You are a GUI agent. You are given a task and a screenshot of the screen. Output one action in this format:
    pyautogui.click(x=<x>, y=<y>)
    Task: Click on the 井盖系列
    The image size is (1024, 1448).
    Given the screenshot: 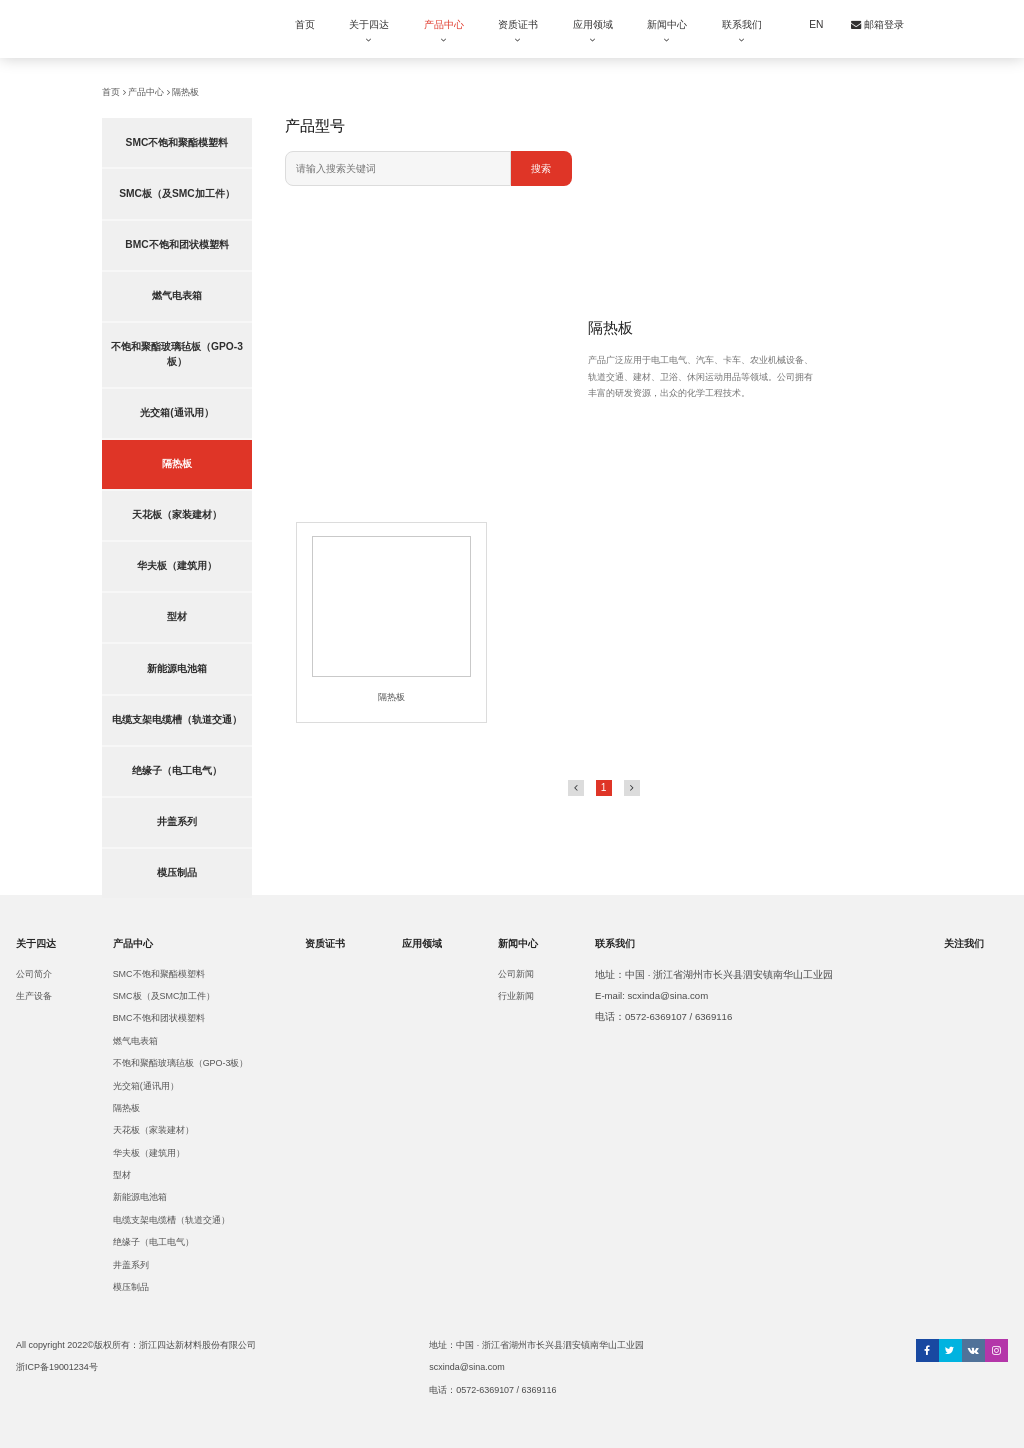 What is the action you would take?
    pyautogui.click(x=177, y=821)
    